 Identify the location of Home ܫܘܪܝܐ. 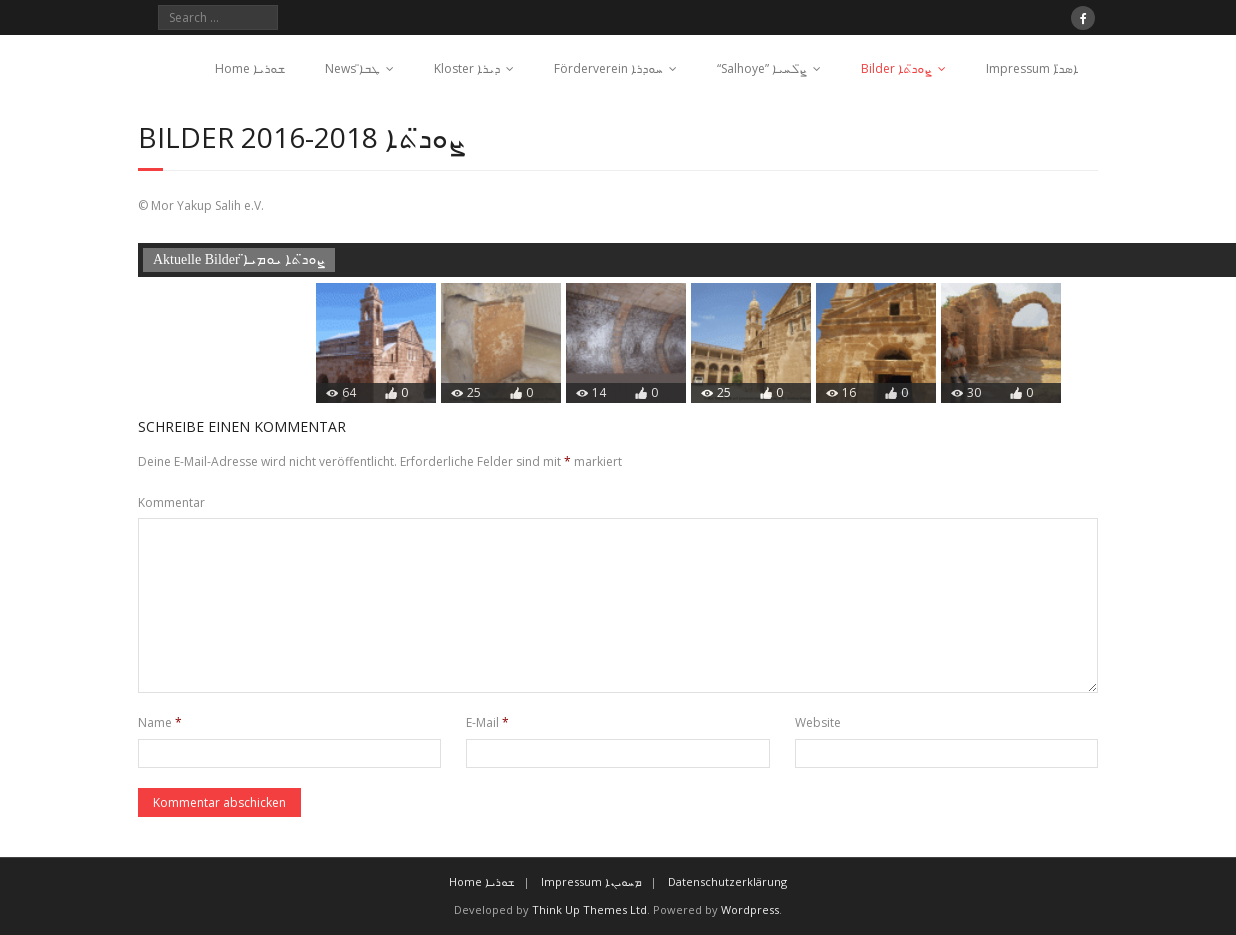
(250, 68).